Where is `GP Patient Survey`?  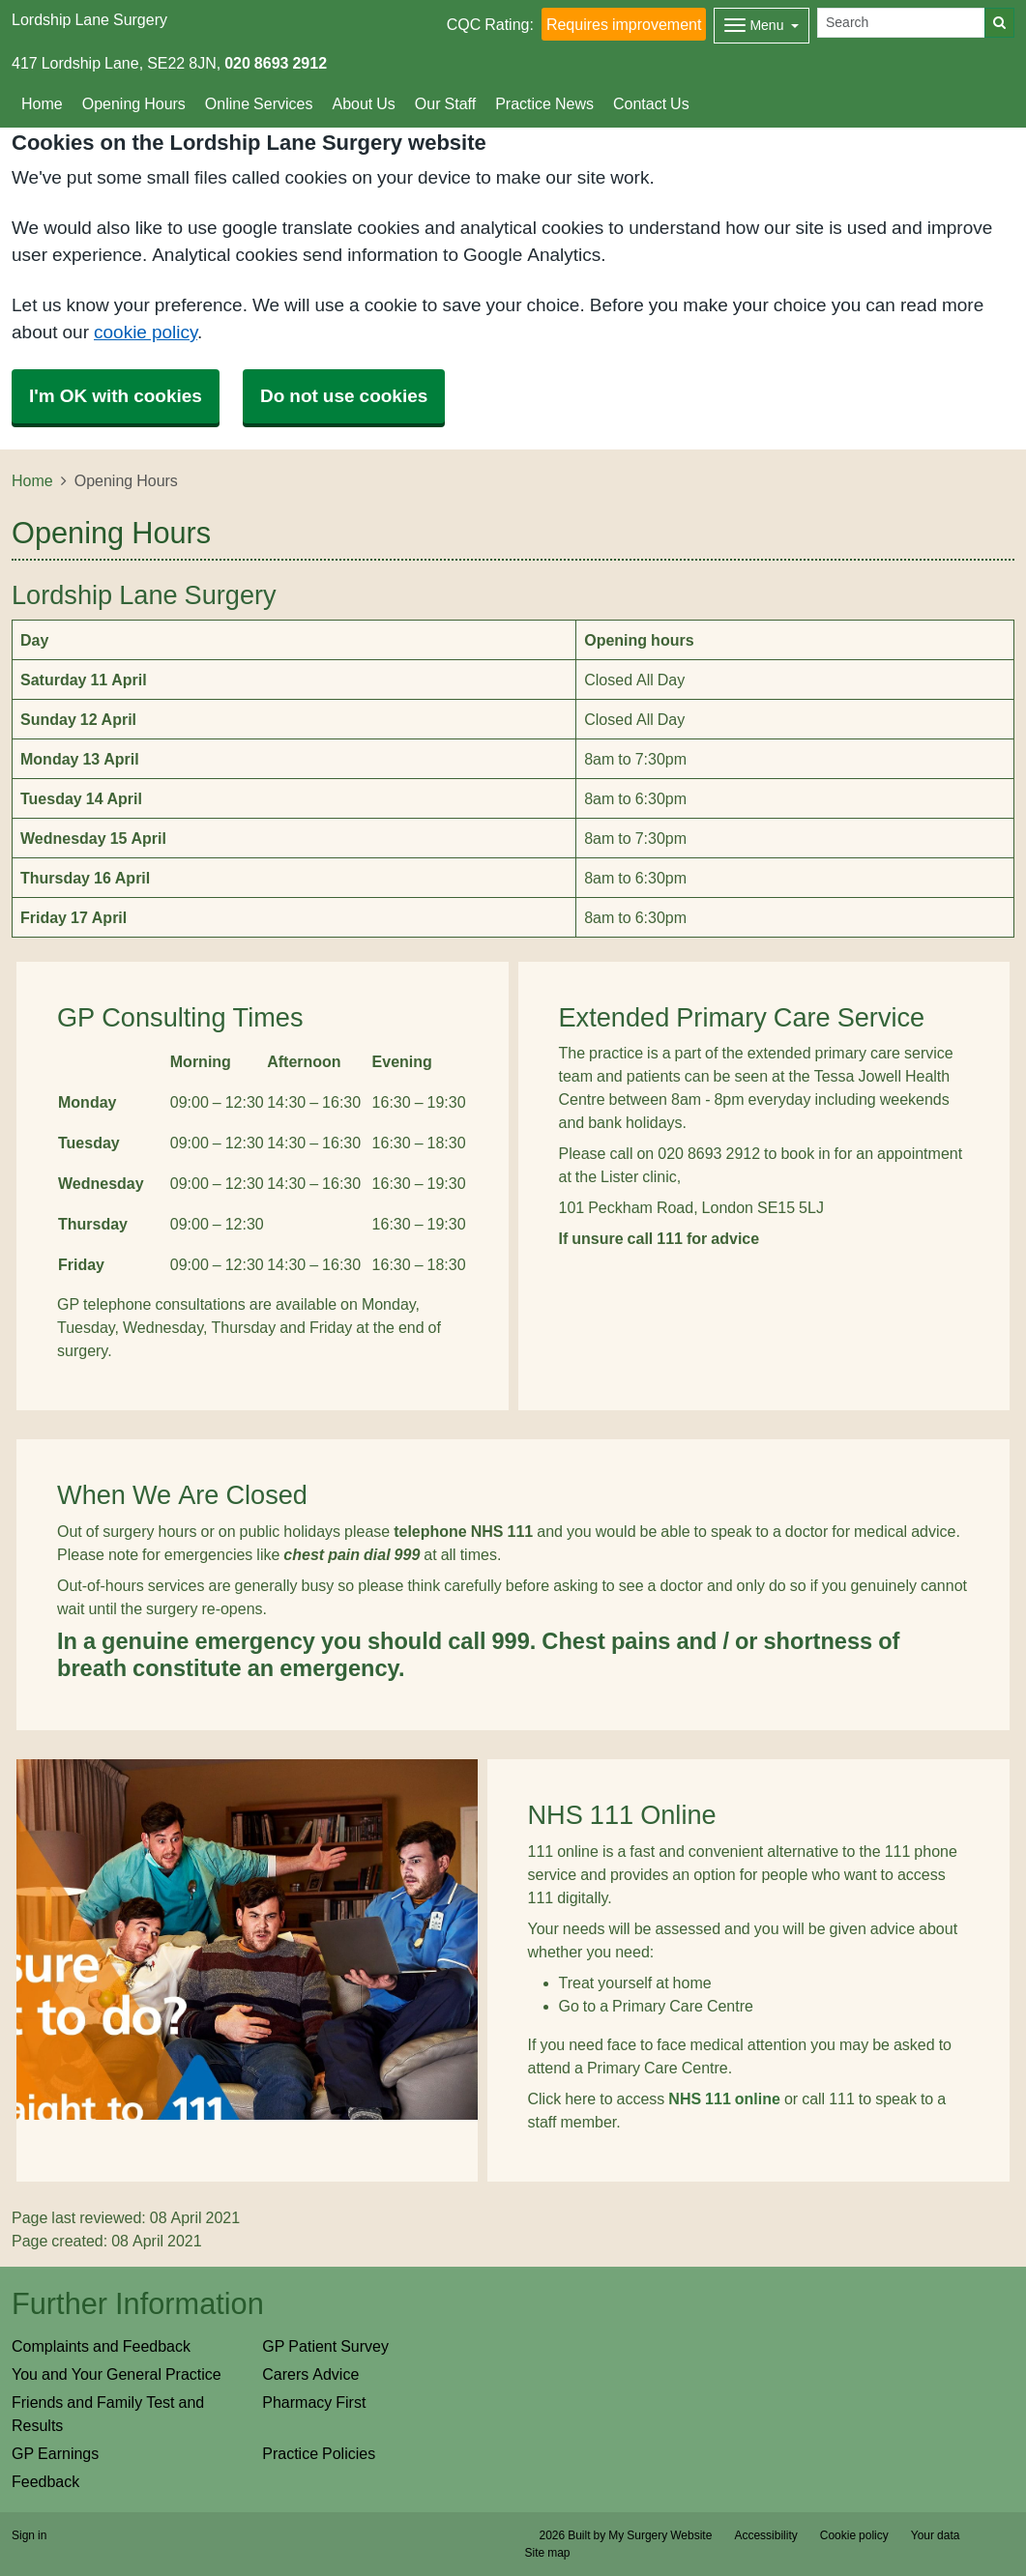
GP Patient Survey is located at coordinates (325, 2346).